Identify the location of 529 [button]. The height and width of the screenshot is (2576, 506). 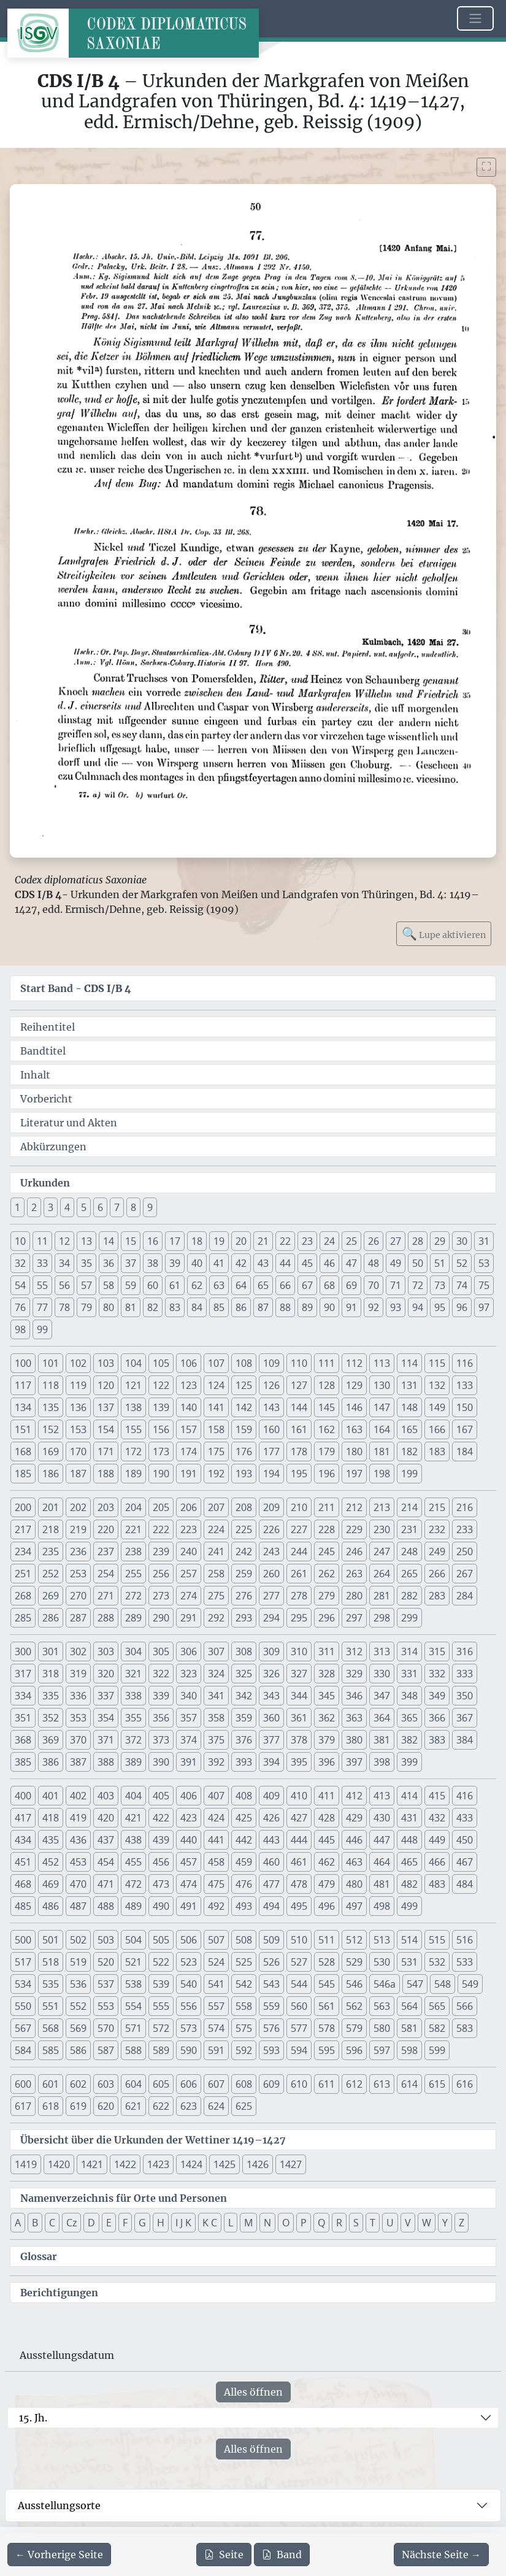
(354, 1962).